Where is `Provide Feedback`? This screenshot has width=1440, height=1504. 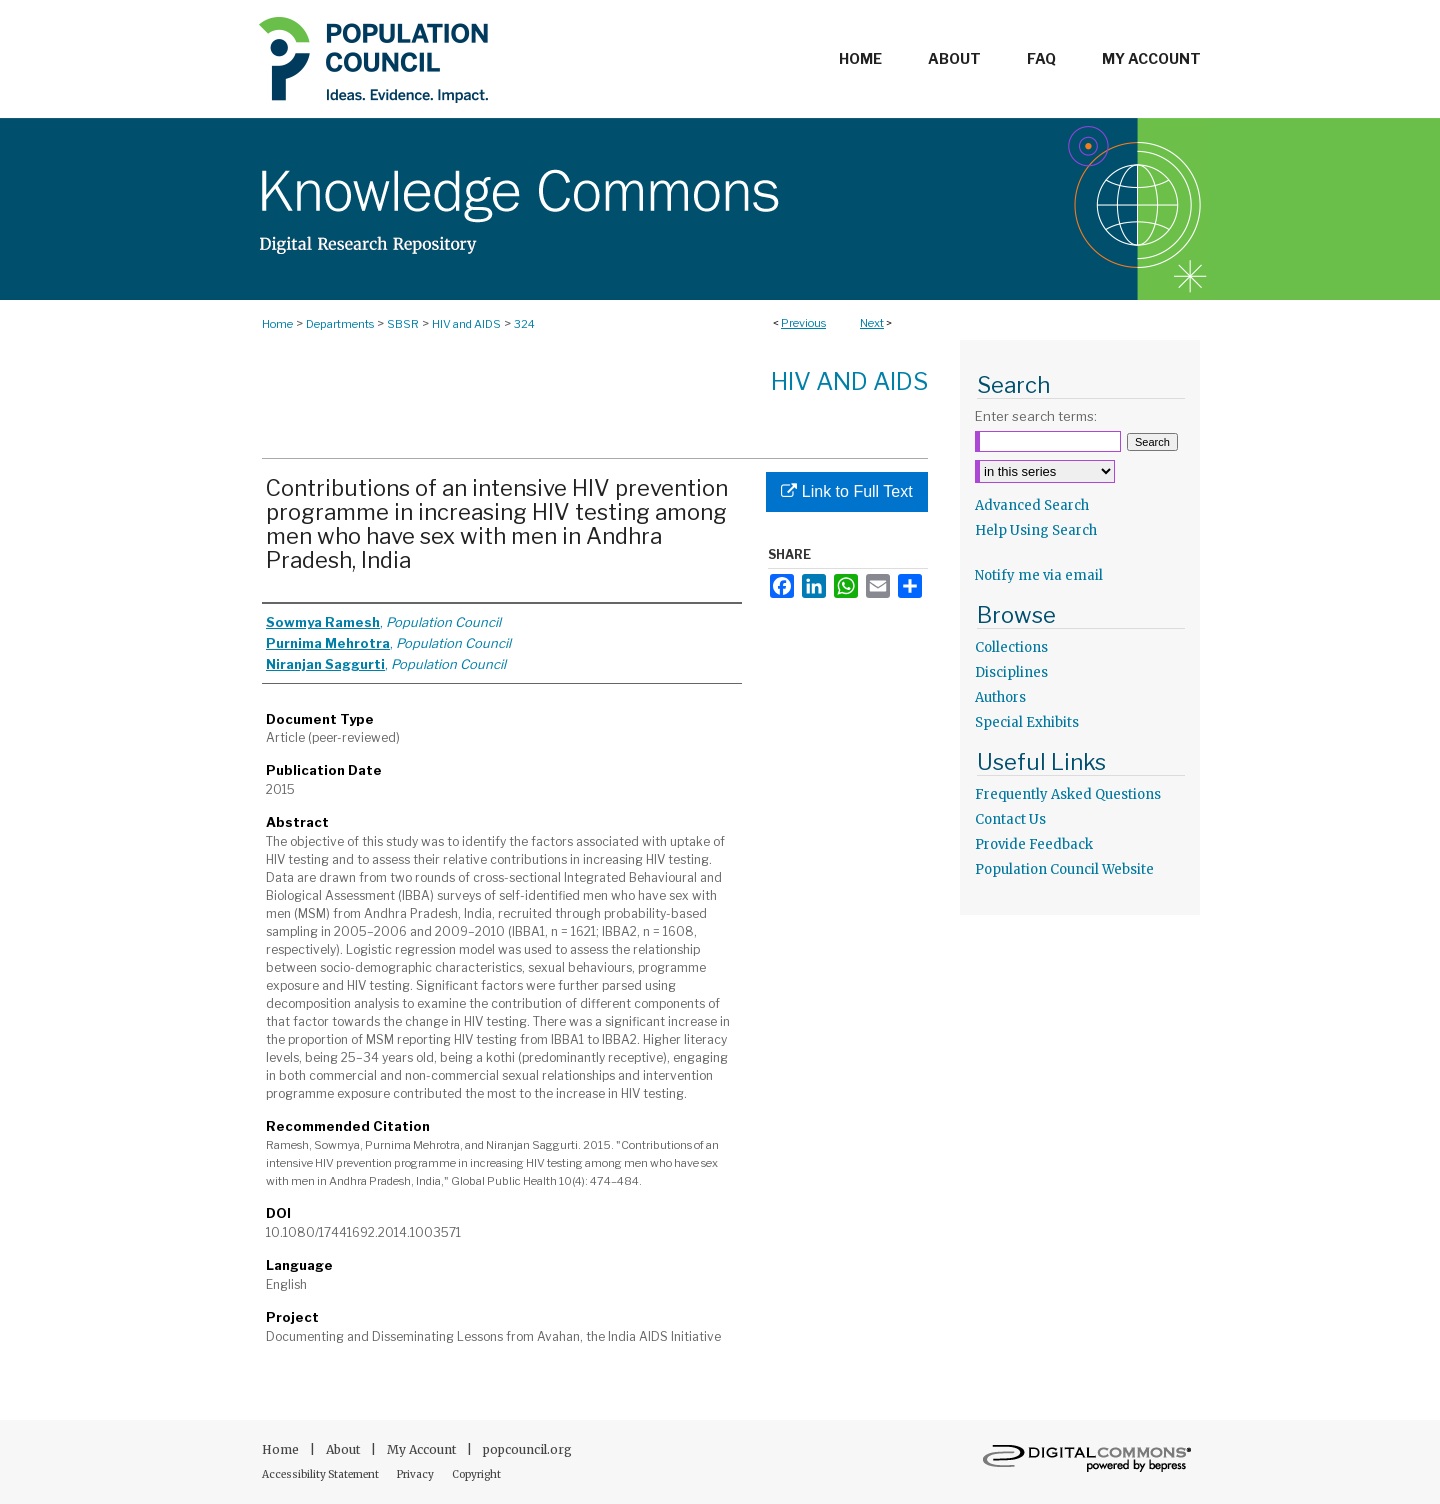
Provide Feedback is located at coordinates (1034, 844).